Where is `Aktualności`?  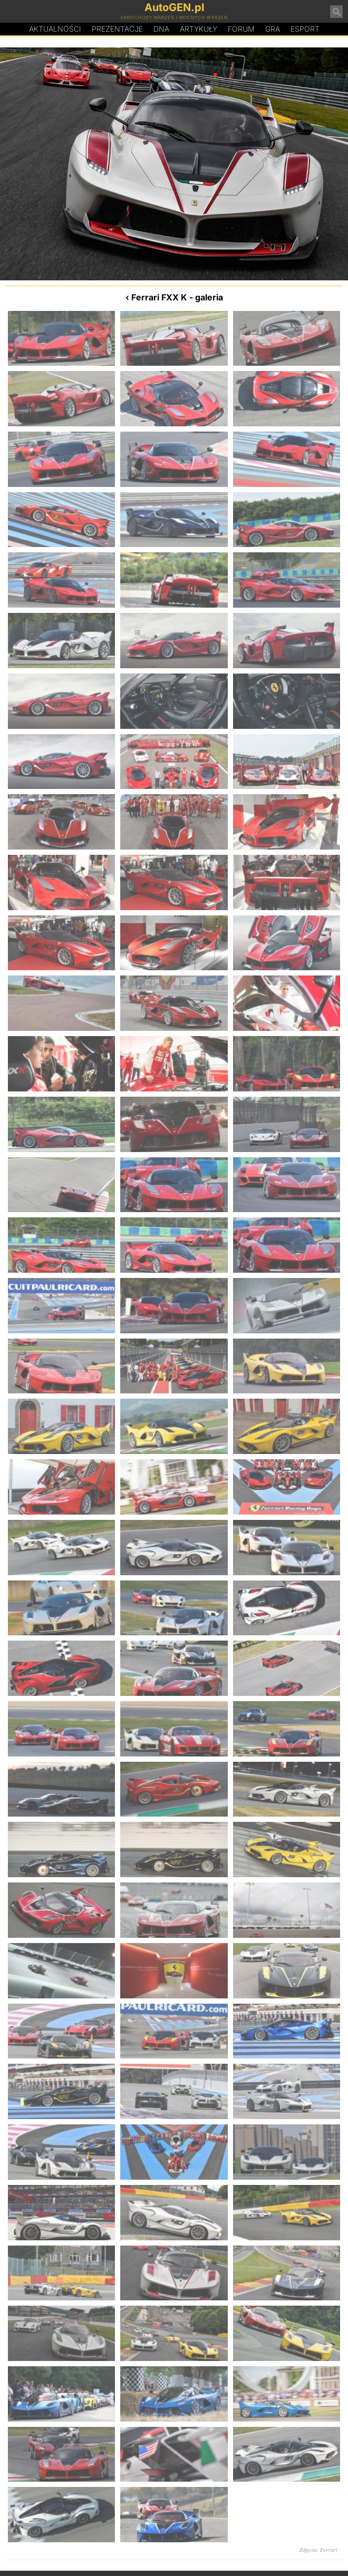 Aktualności is located at coordinates (55, 28).